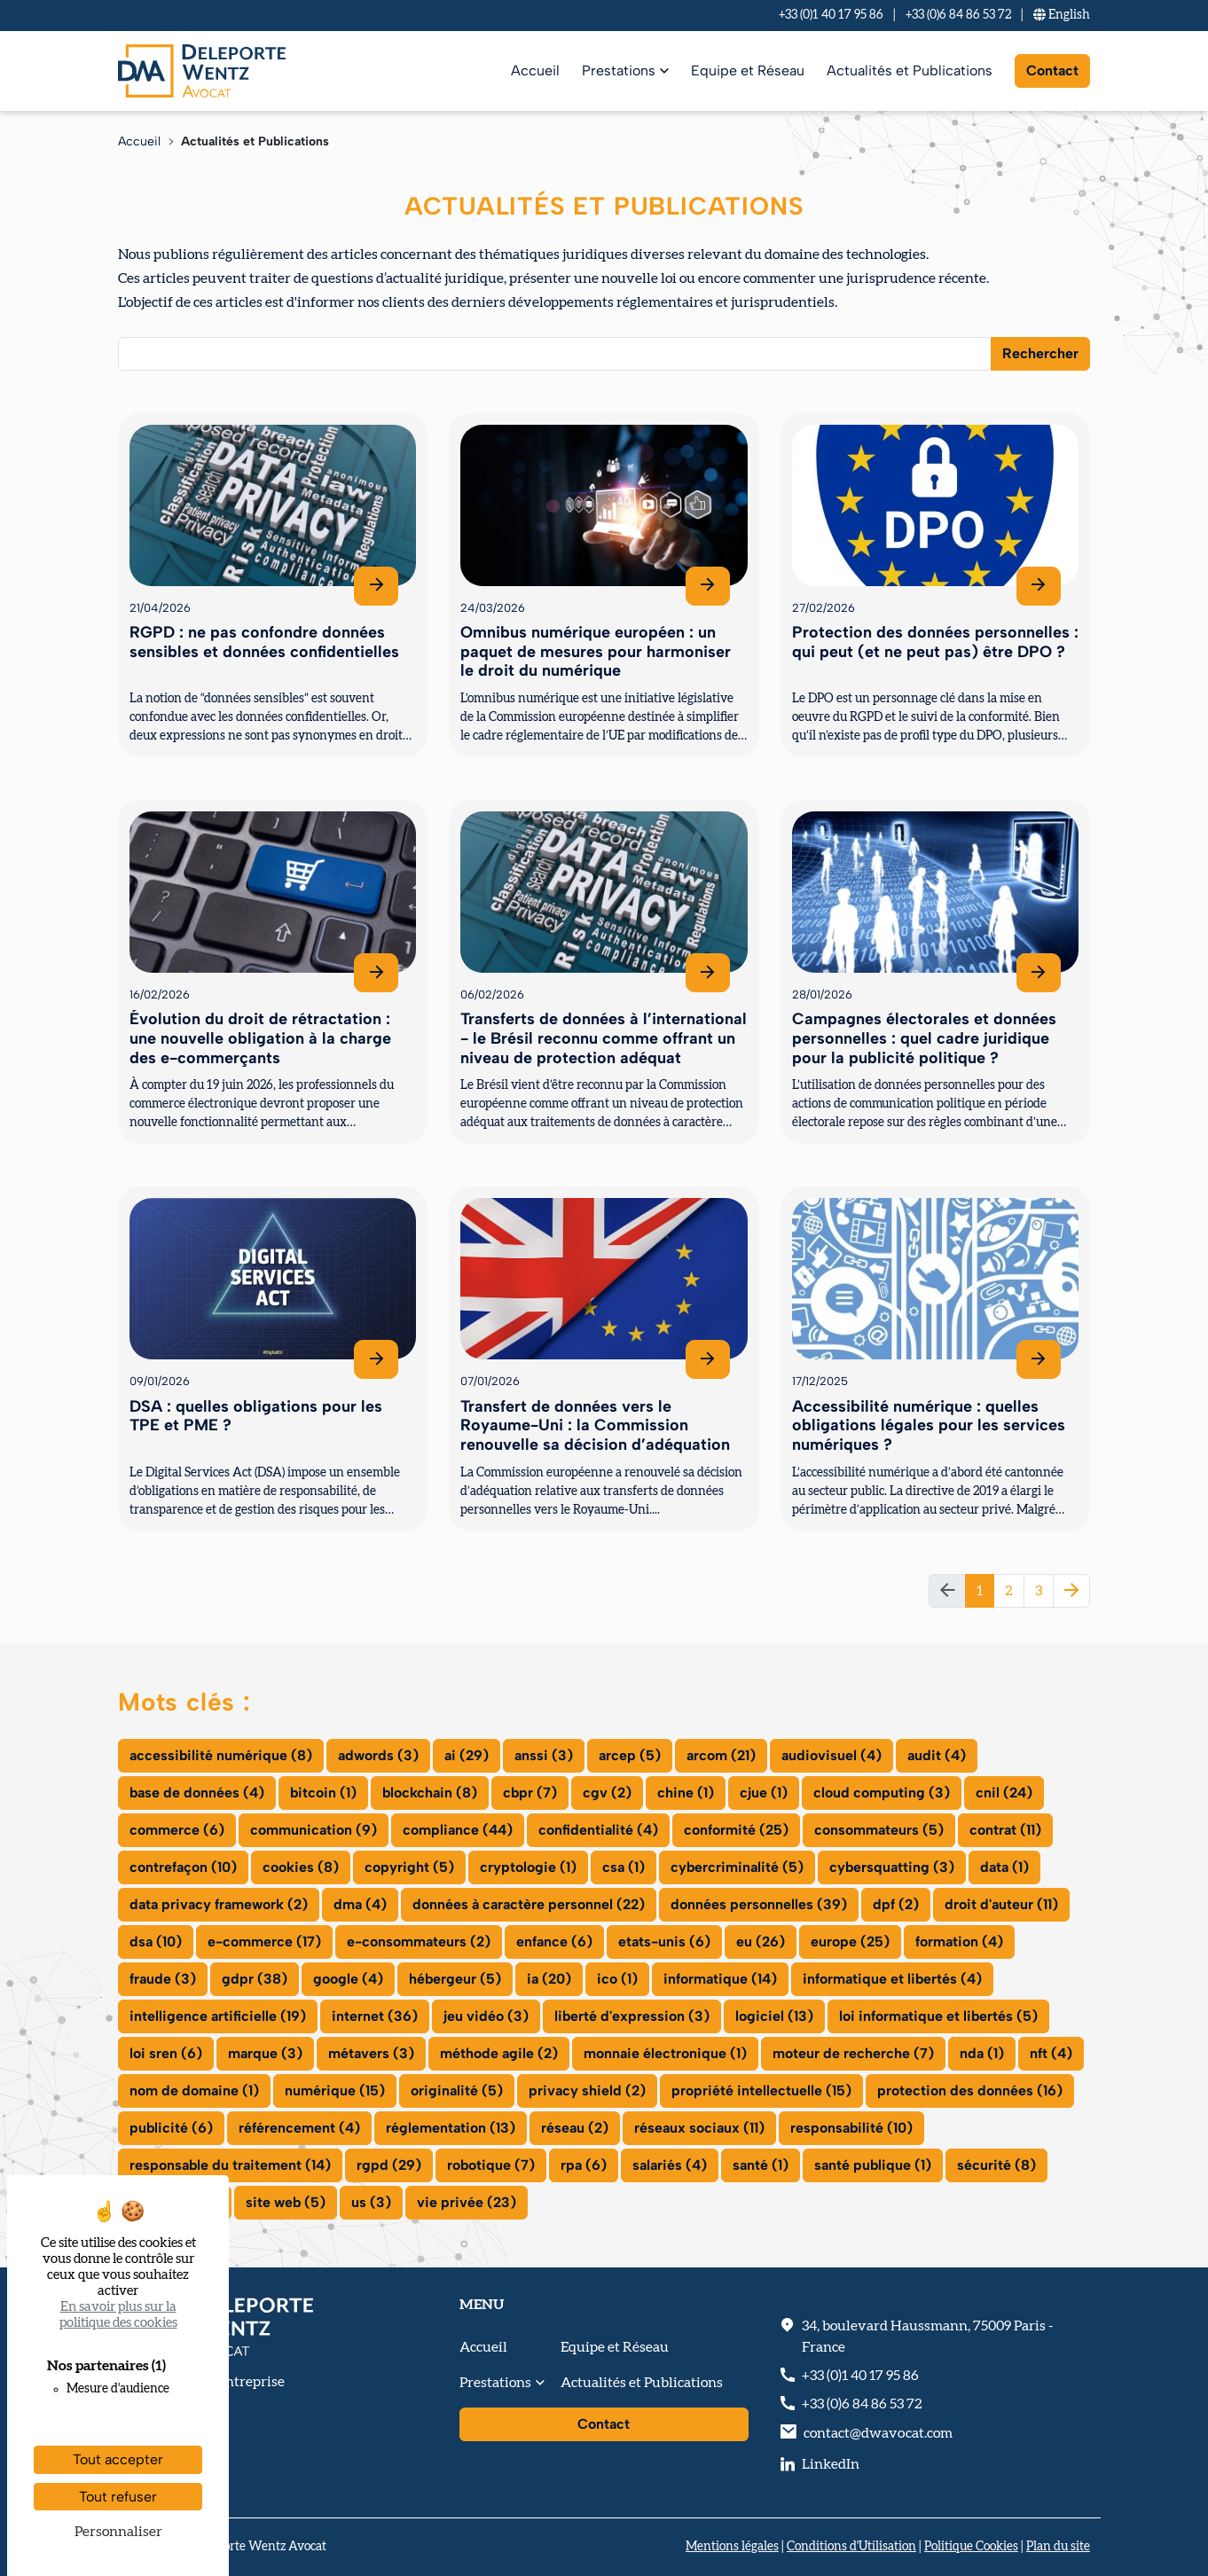  I want to click on Personnaliser [Personnaliser (fenêtre modale)], so click(118, 2532).